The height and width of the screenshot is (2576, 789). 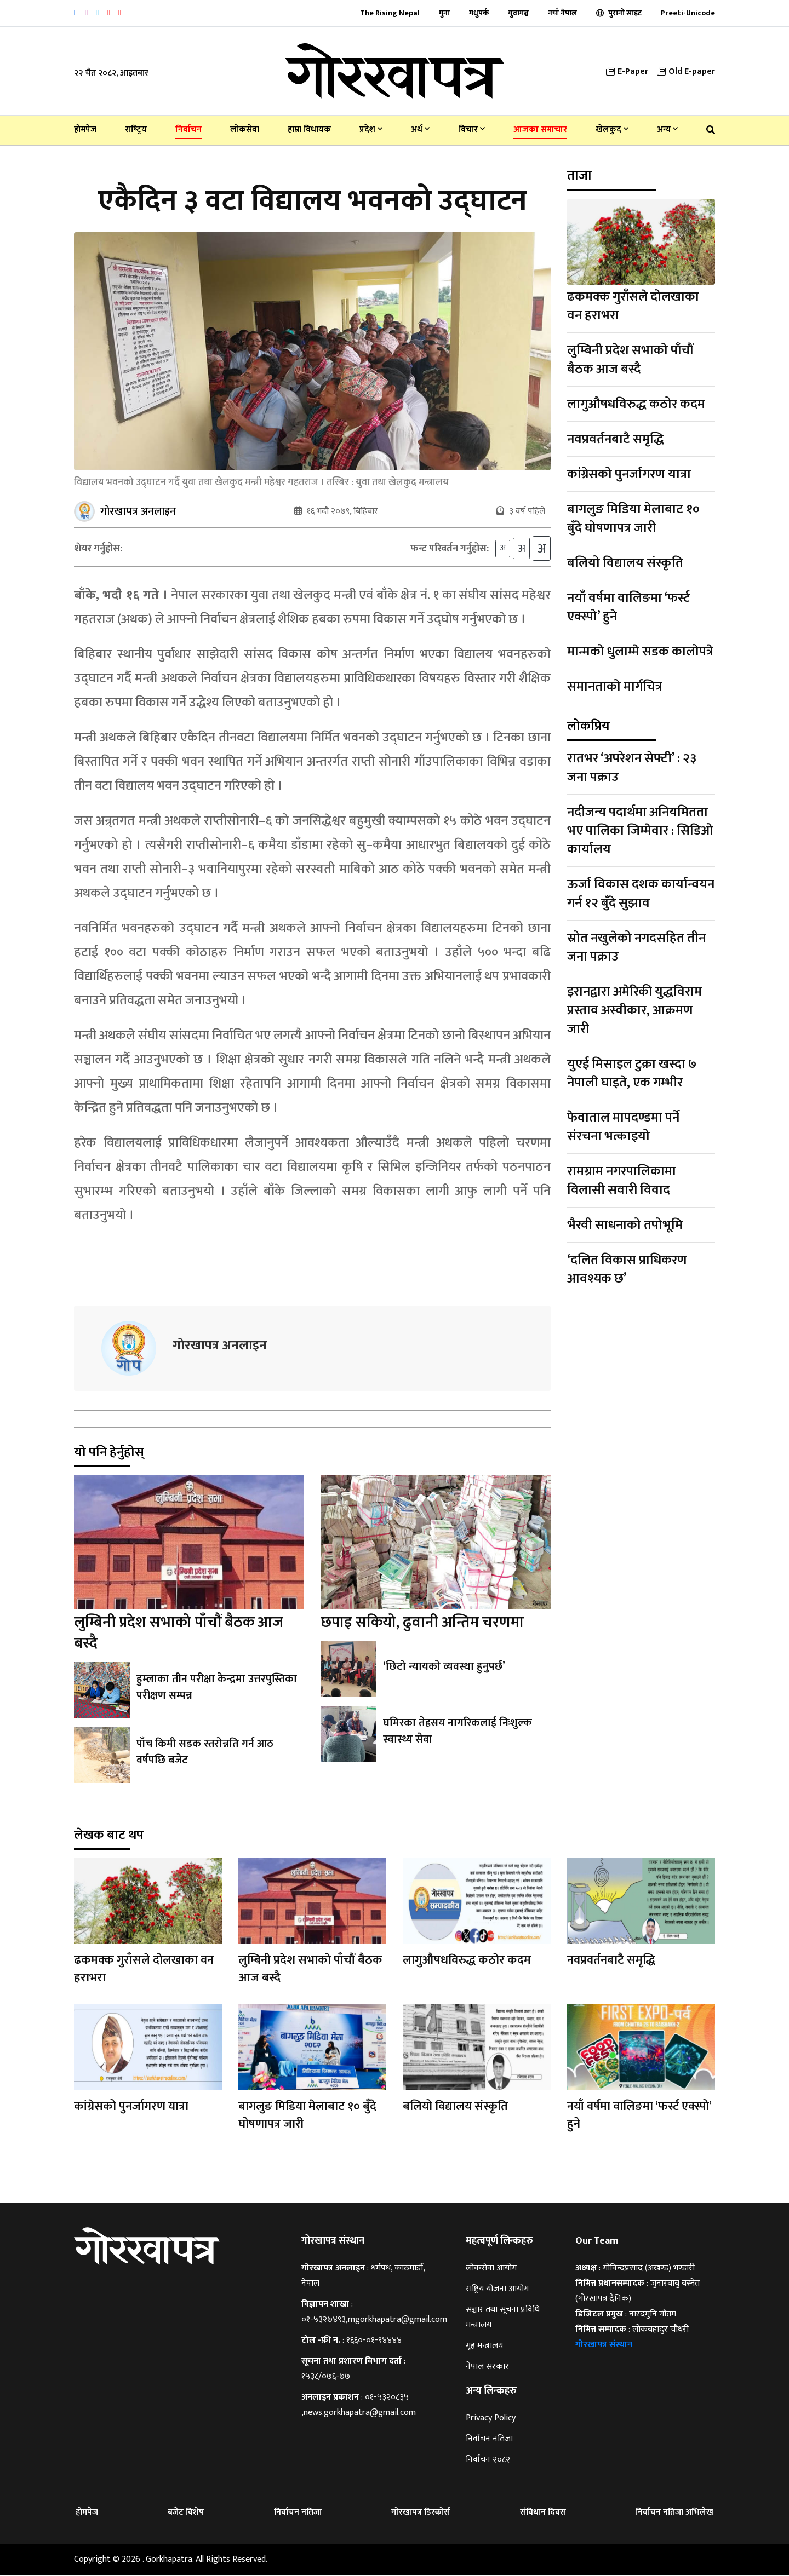 I want to click on प्रदेश, so click(x=370, y=129).